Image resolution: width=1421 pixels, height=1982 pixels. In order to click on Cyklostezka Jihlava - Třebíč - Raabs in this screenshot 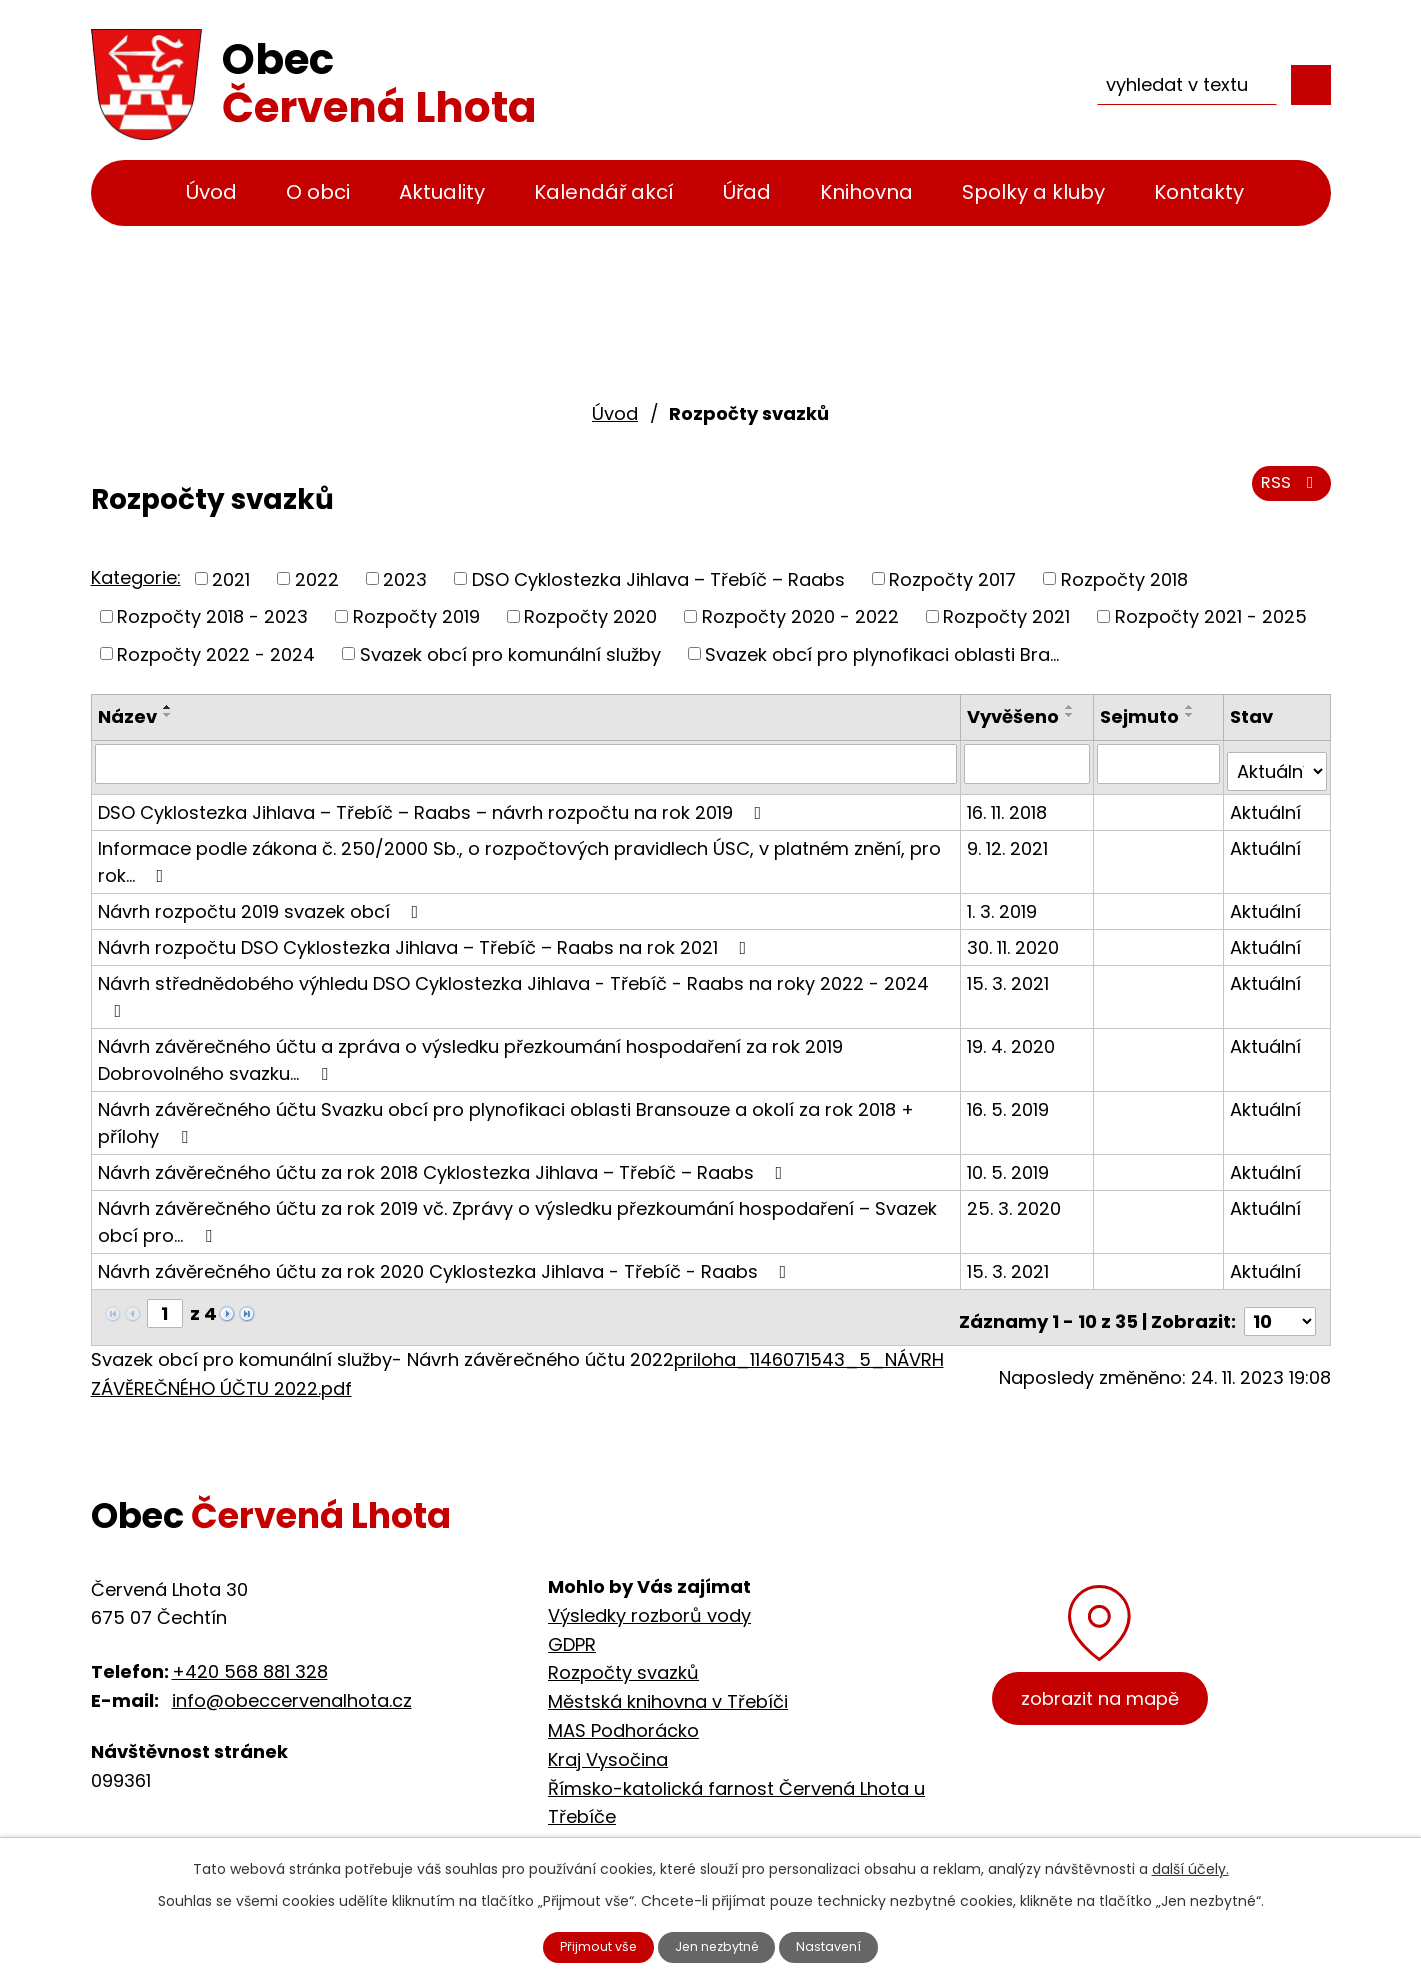, I will do `click(712, 1828)`.